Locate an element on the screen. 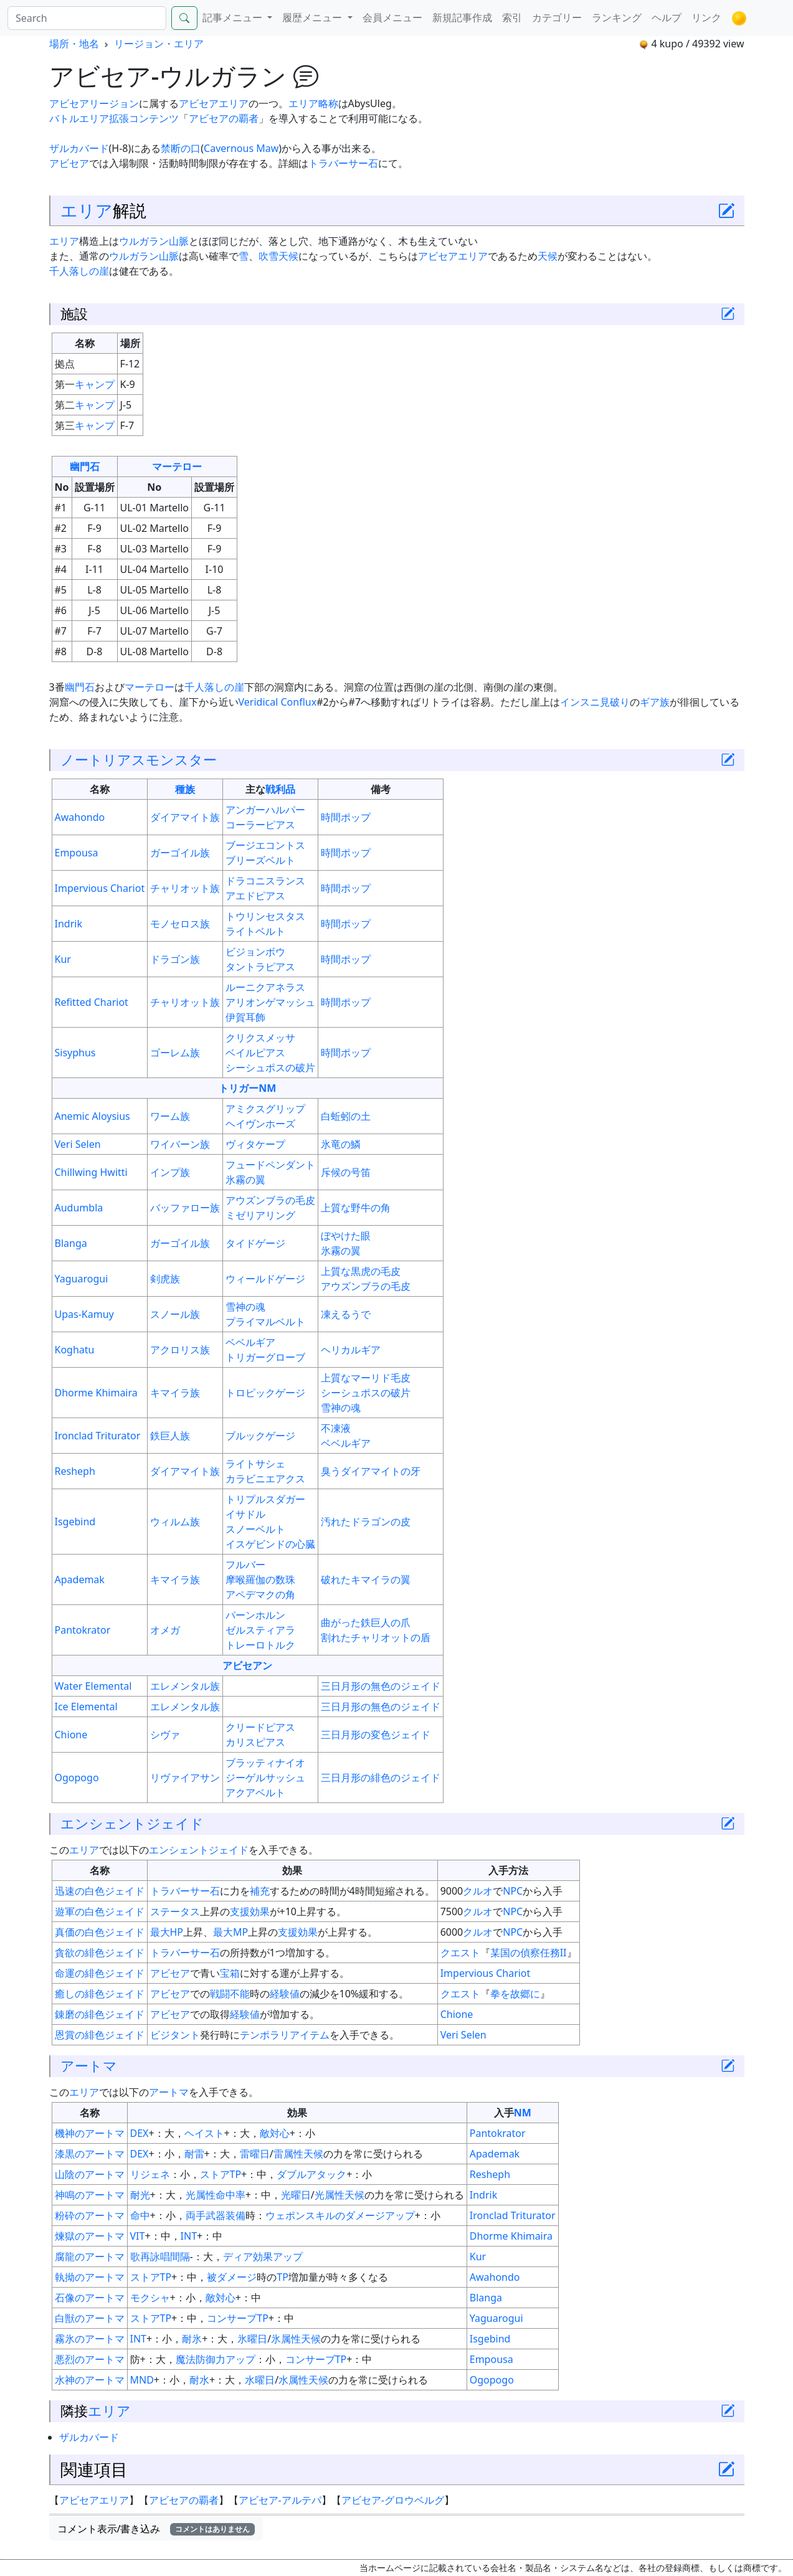  凍えるうで is located at coordinates (346, 1314).